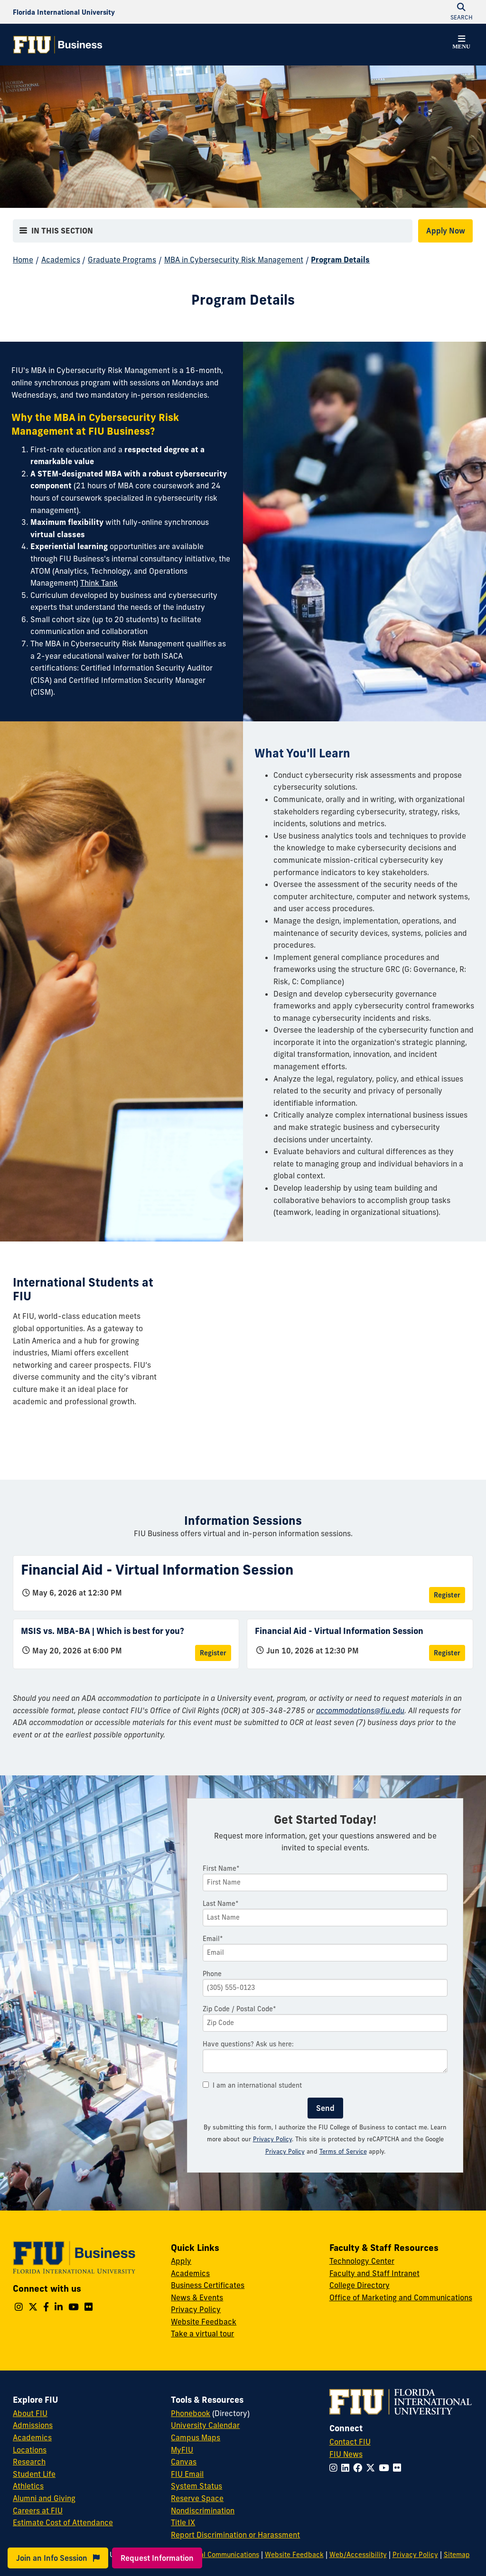  What do you see at coordinates (399, 2467) in the screenshot?
I see `[Follow FIU on Flickr]` at bounding box center [399, 2467].